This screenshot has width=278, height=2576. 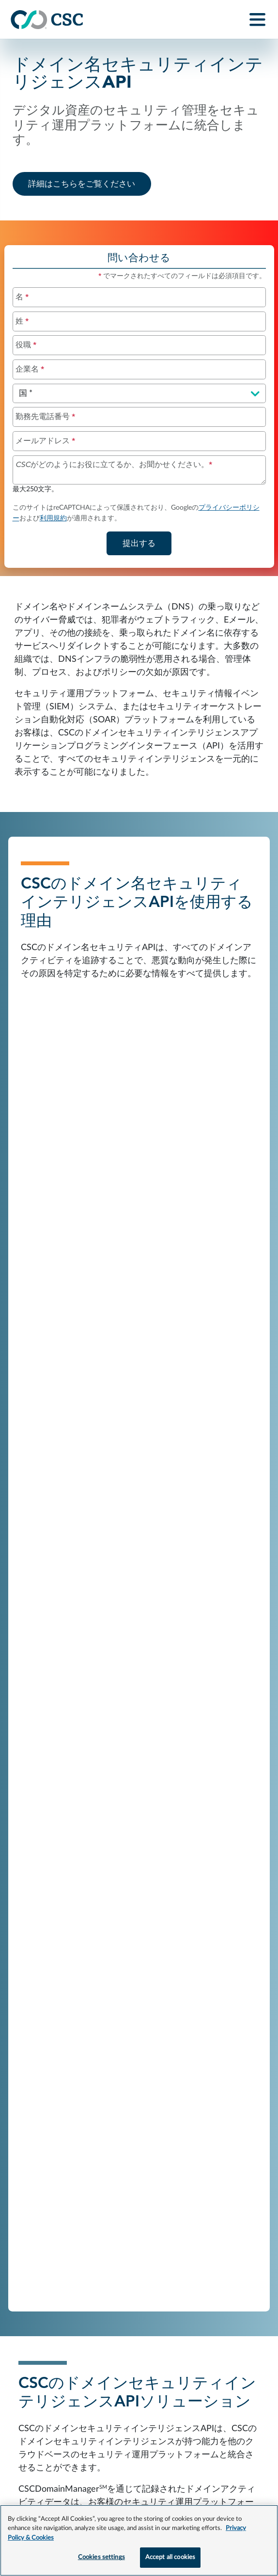 What do you see at coordinates (257, 19) in the screenshot?
I see `[Toggle navigation]` at bounding box center [257, 19].